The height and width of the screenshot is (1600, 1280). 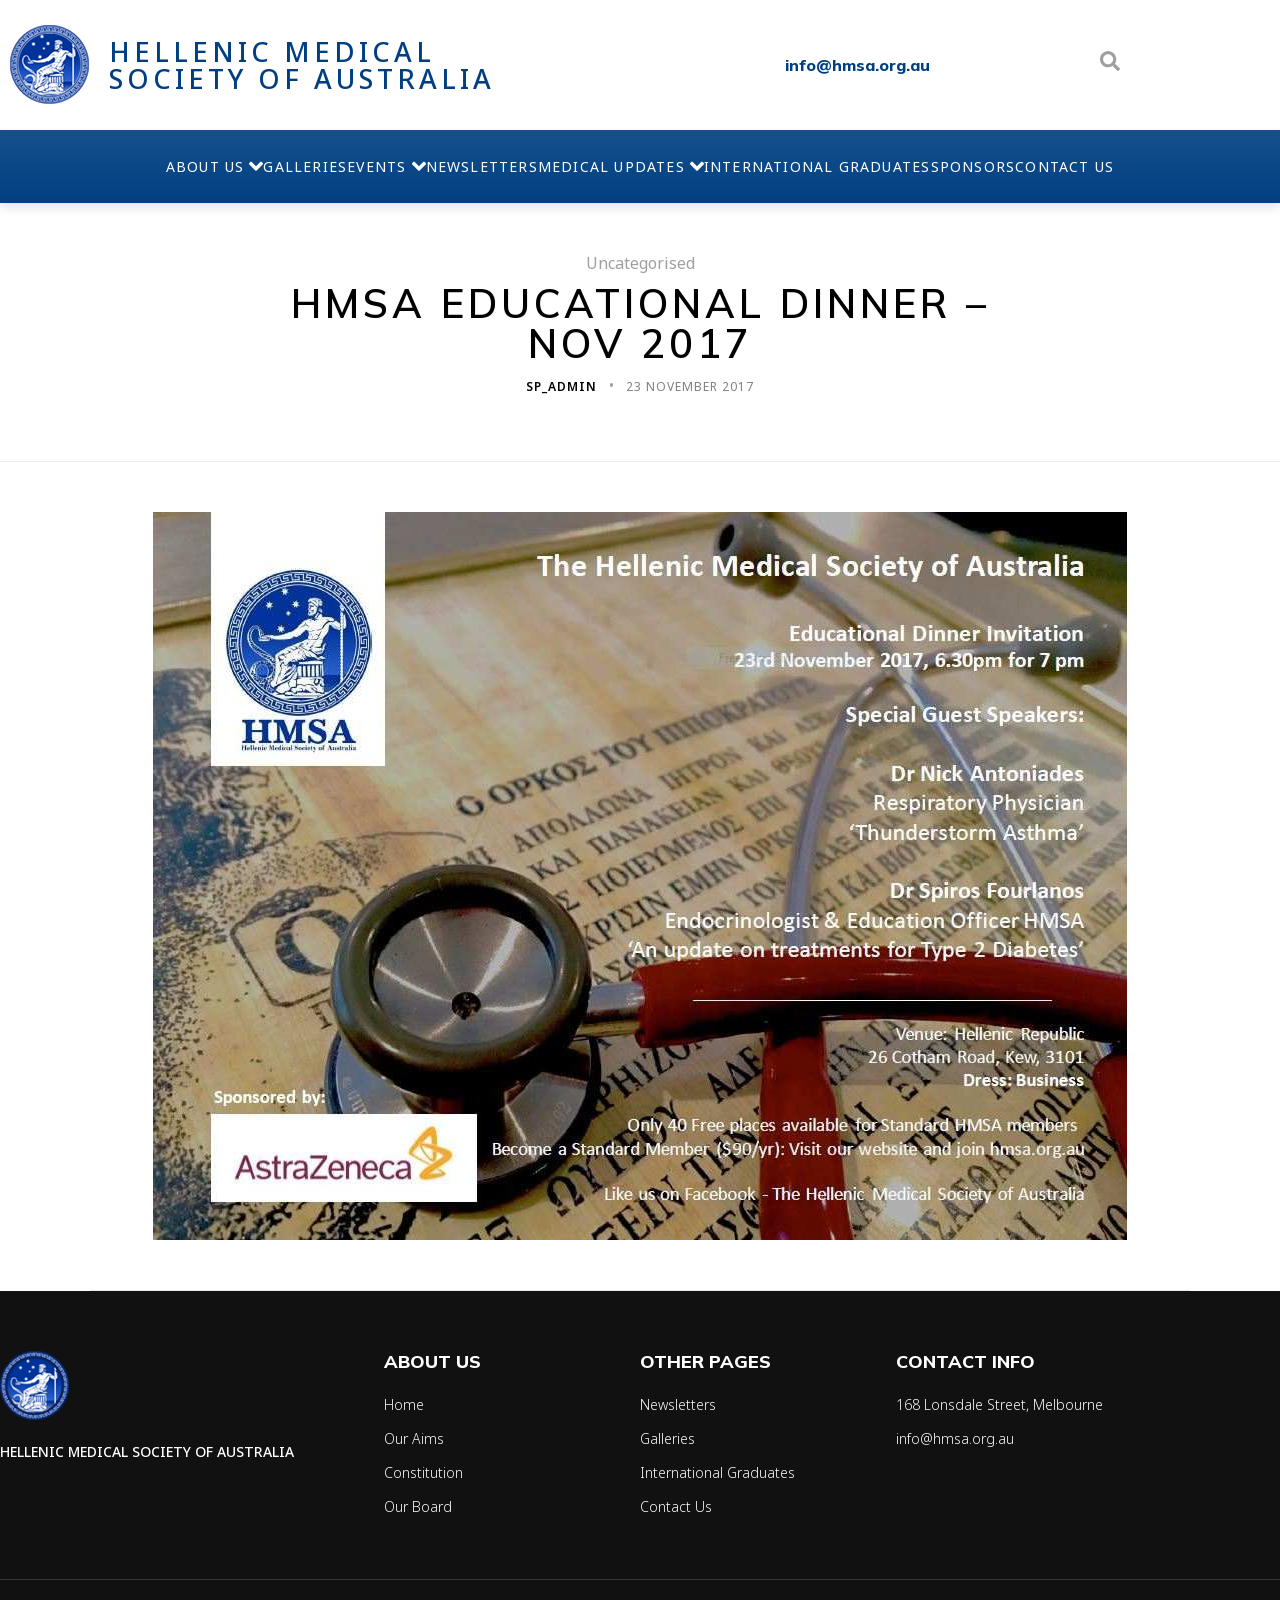 I want to click on Events, so click(x=326, y=166).